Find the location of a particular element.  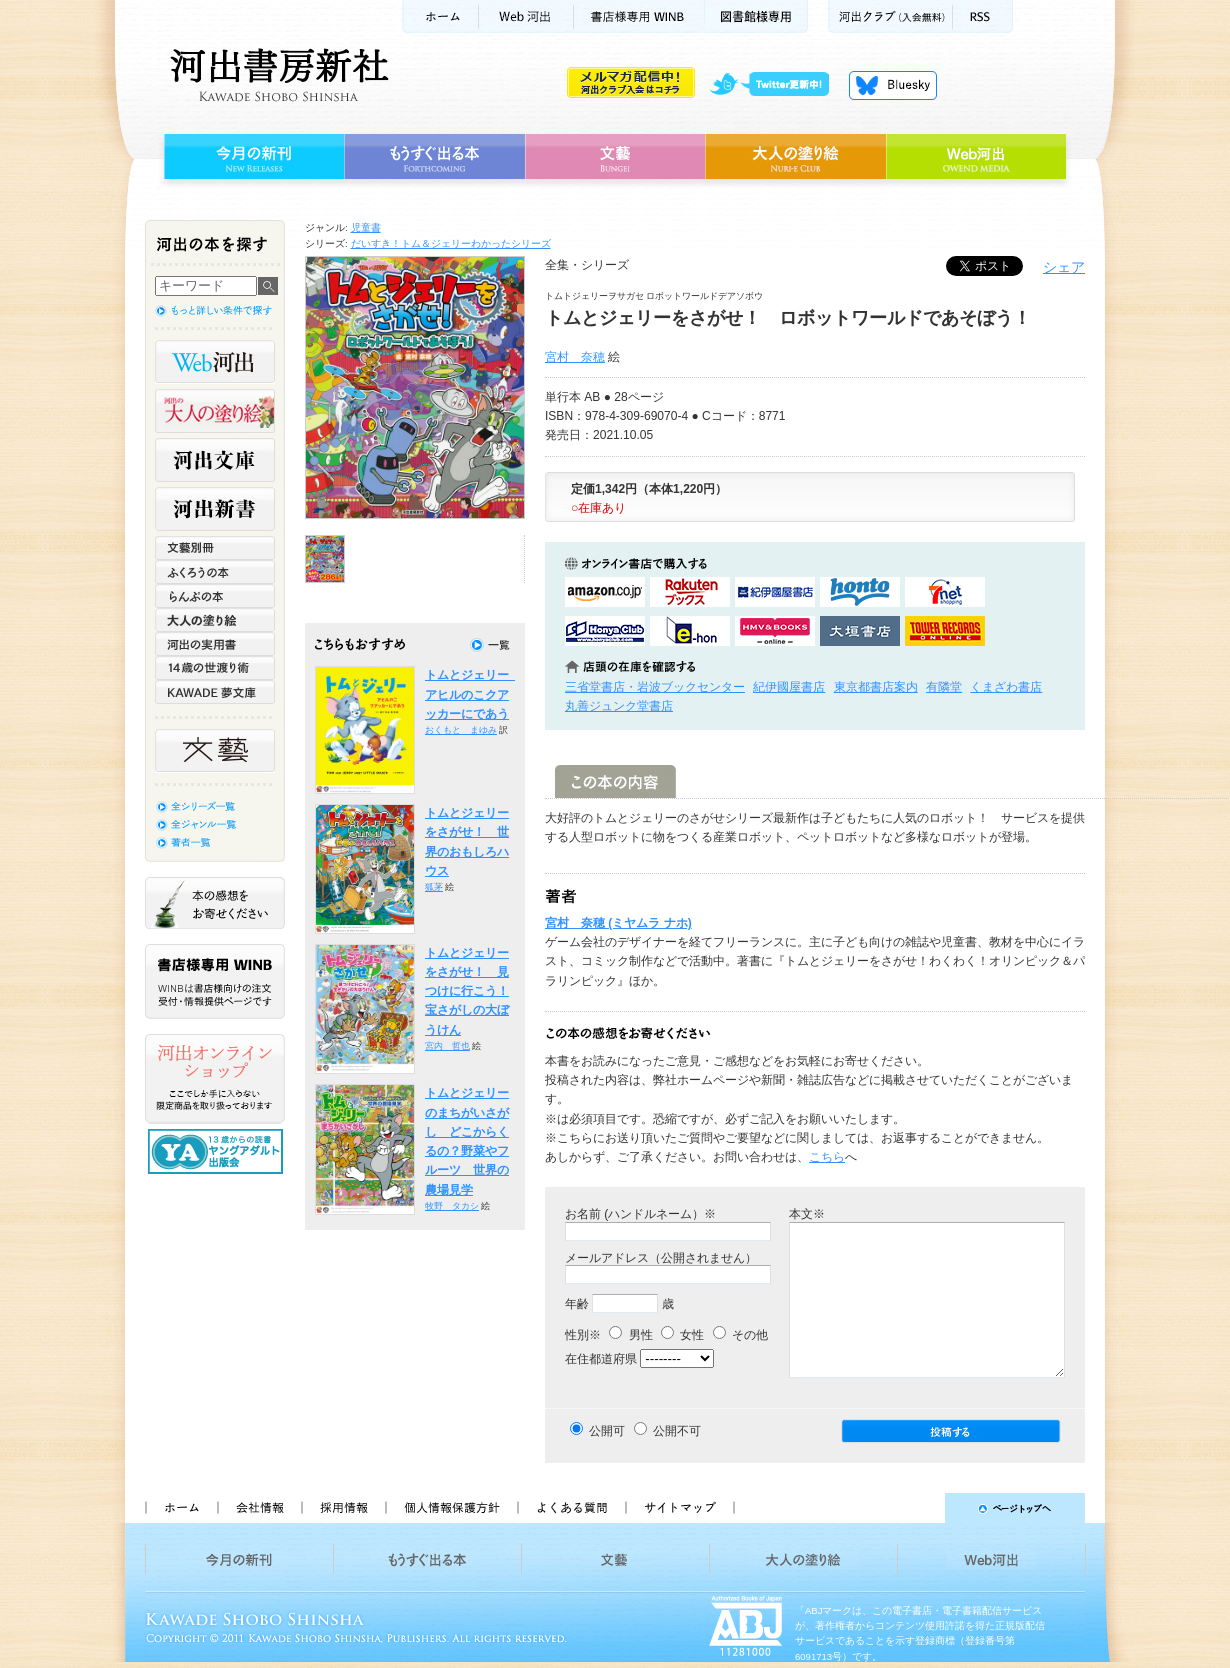

ホーム is located at coordinates (440, 16).